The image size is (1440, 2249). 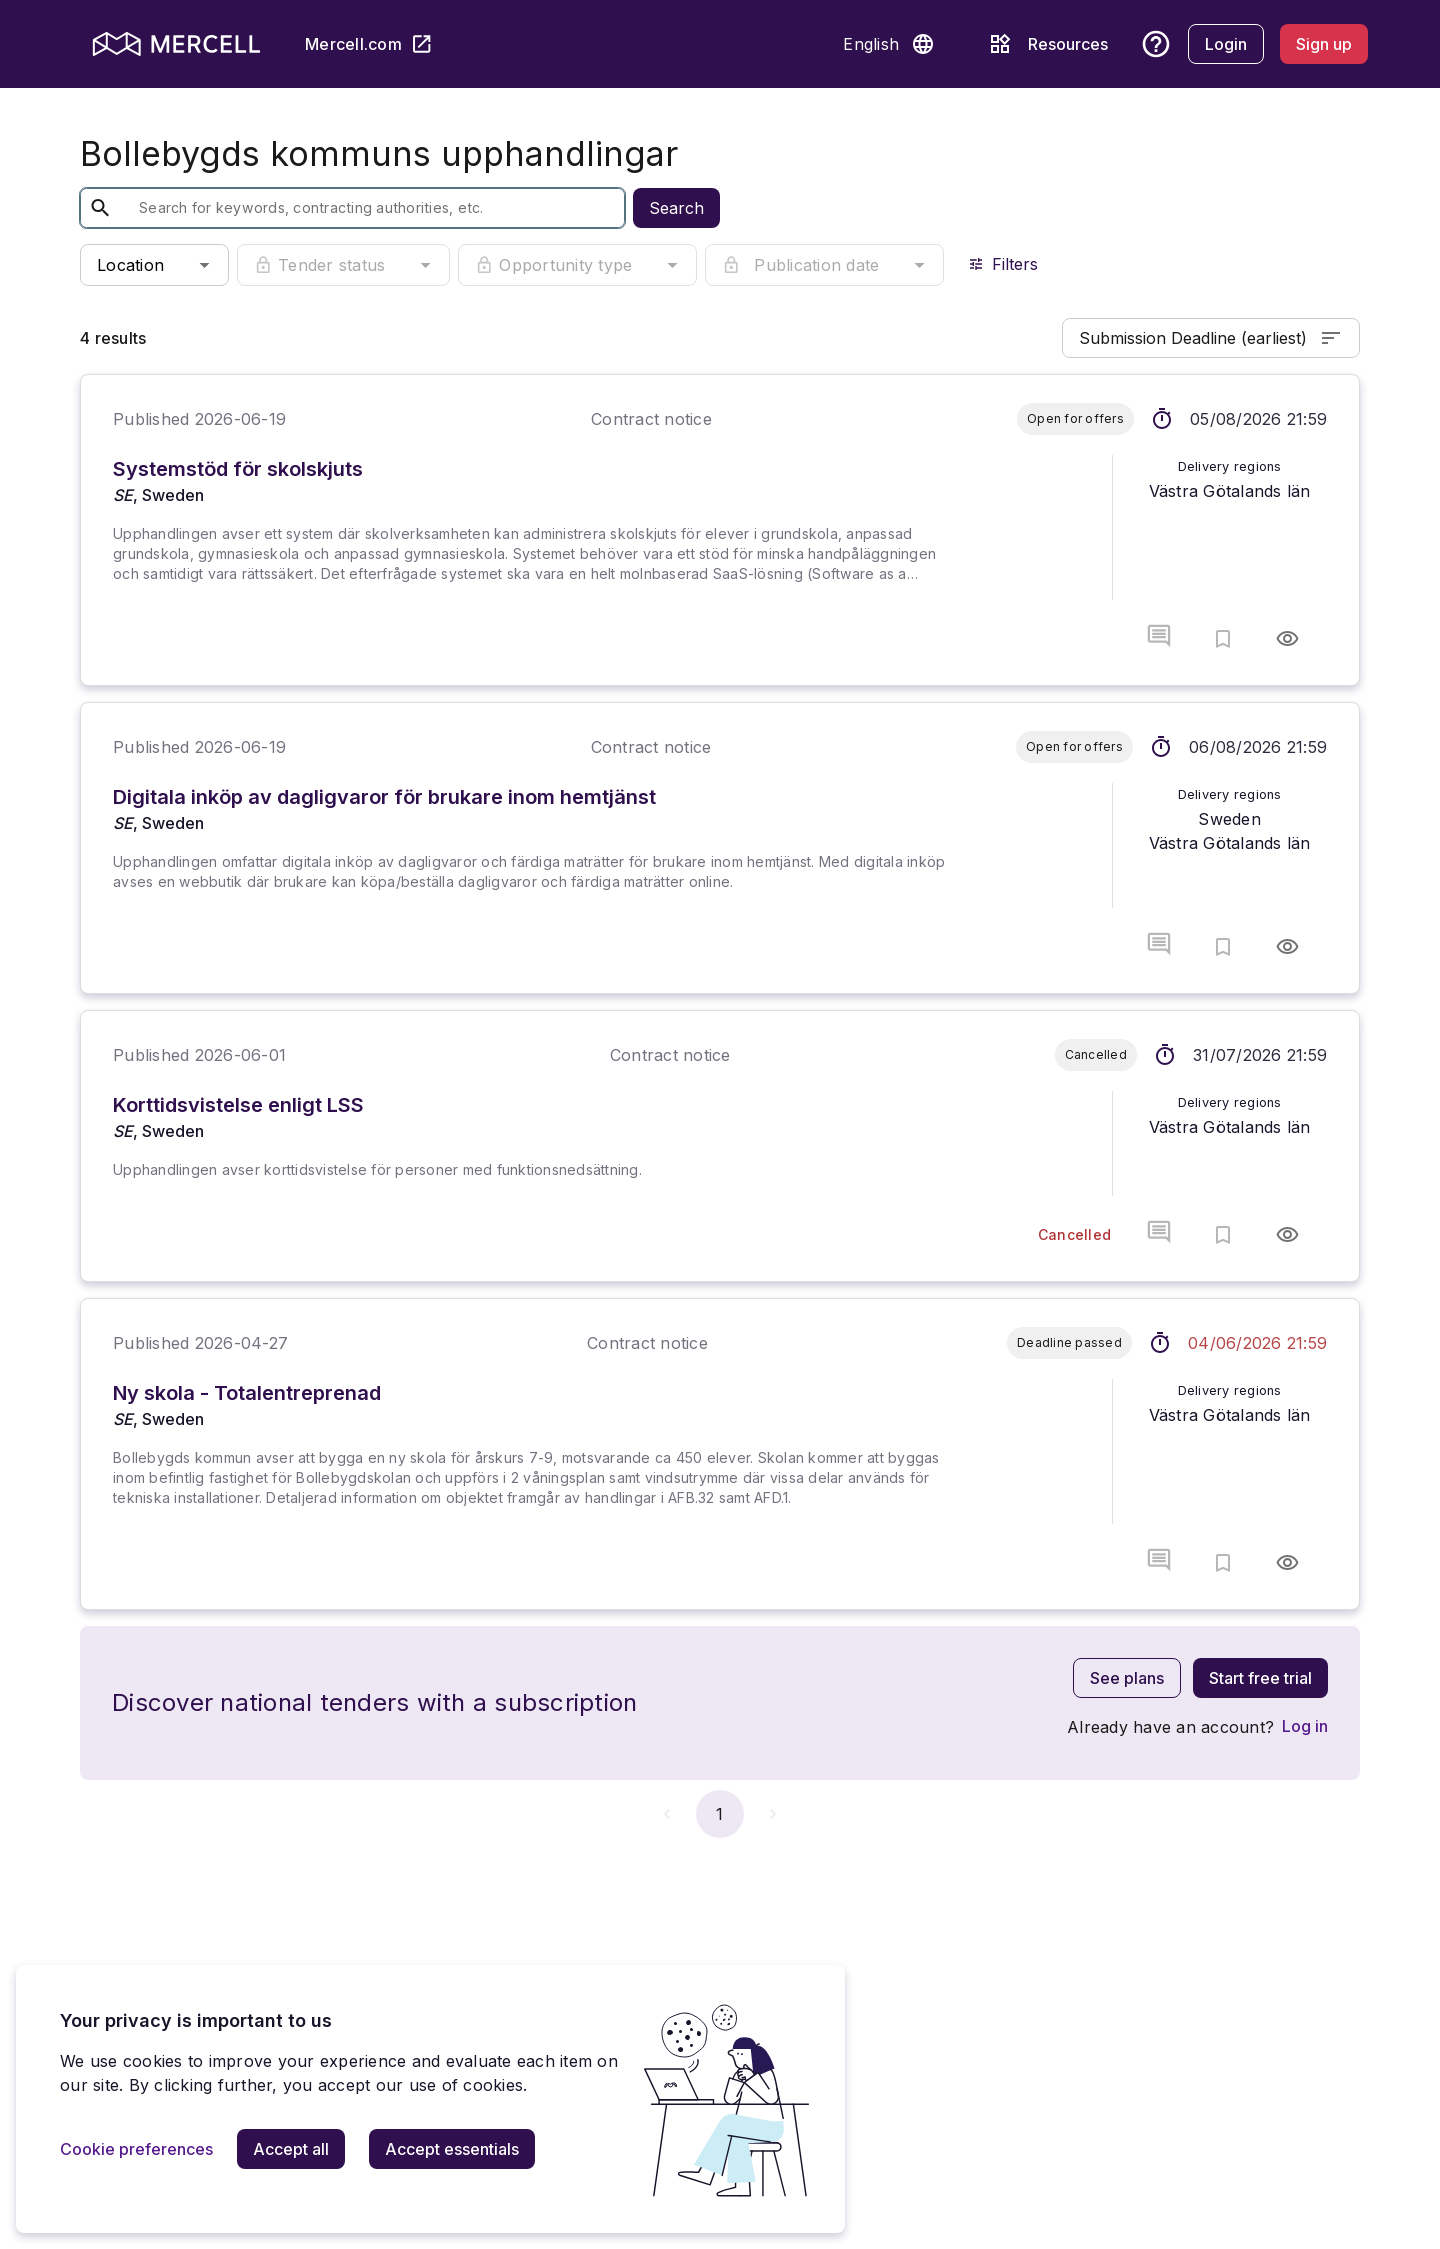 I want to click on [mercell logo], so click(x=176, y=44).